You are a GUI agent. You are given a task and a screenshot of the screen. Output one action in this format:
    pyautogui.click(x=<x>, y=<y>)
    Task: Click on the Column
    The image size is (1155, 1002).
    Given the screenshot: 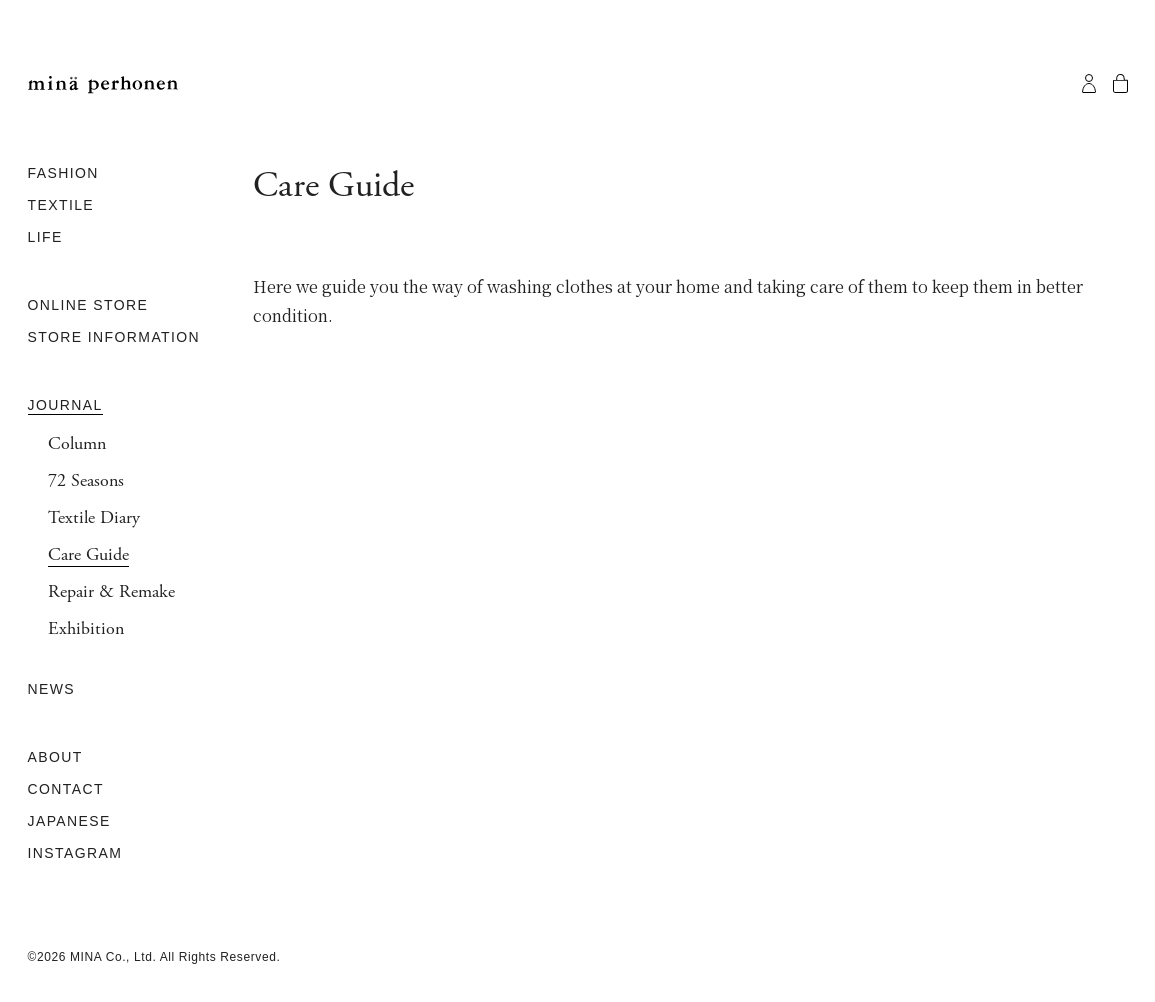 What is the action you would take?
    pyautogui.click(x=77, y=444)
    